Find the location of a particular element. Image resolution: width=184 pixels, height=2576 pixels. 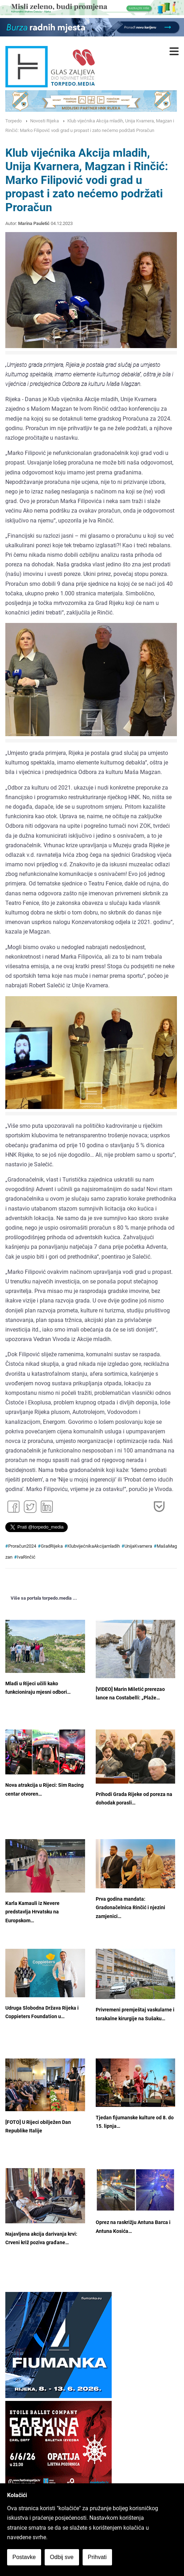

Prva godina mandata: Gradonačelnica Rinčić i njezini zamjenici… is located at coordinates (130, 1907).